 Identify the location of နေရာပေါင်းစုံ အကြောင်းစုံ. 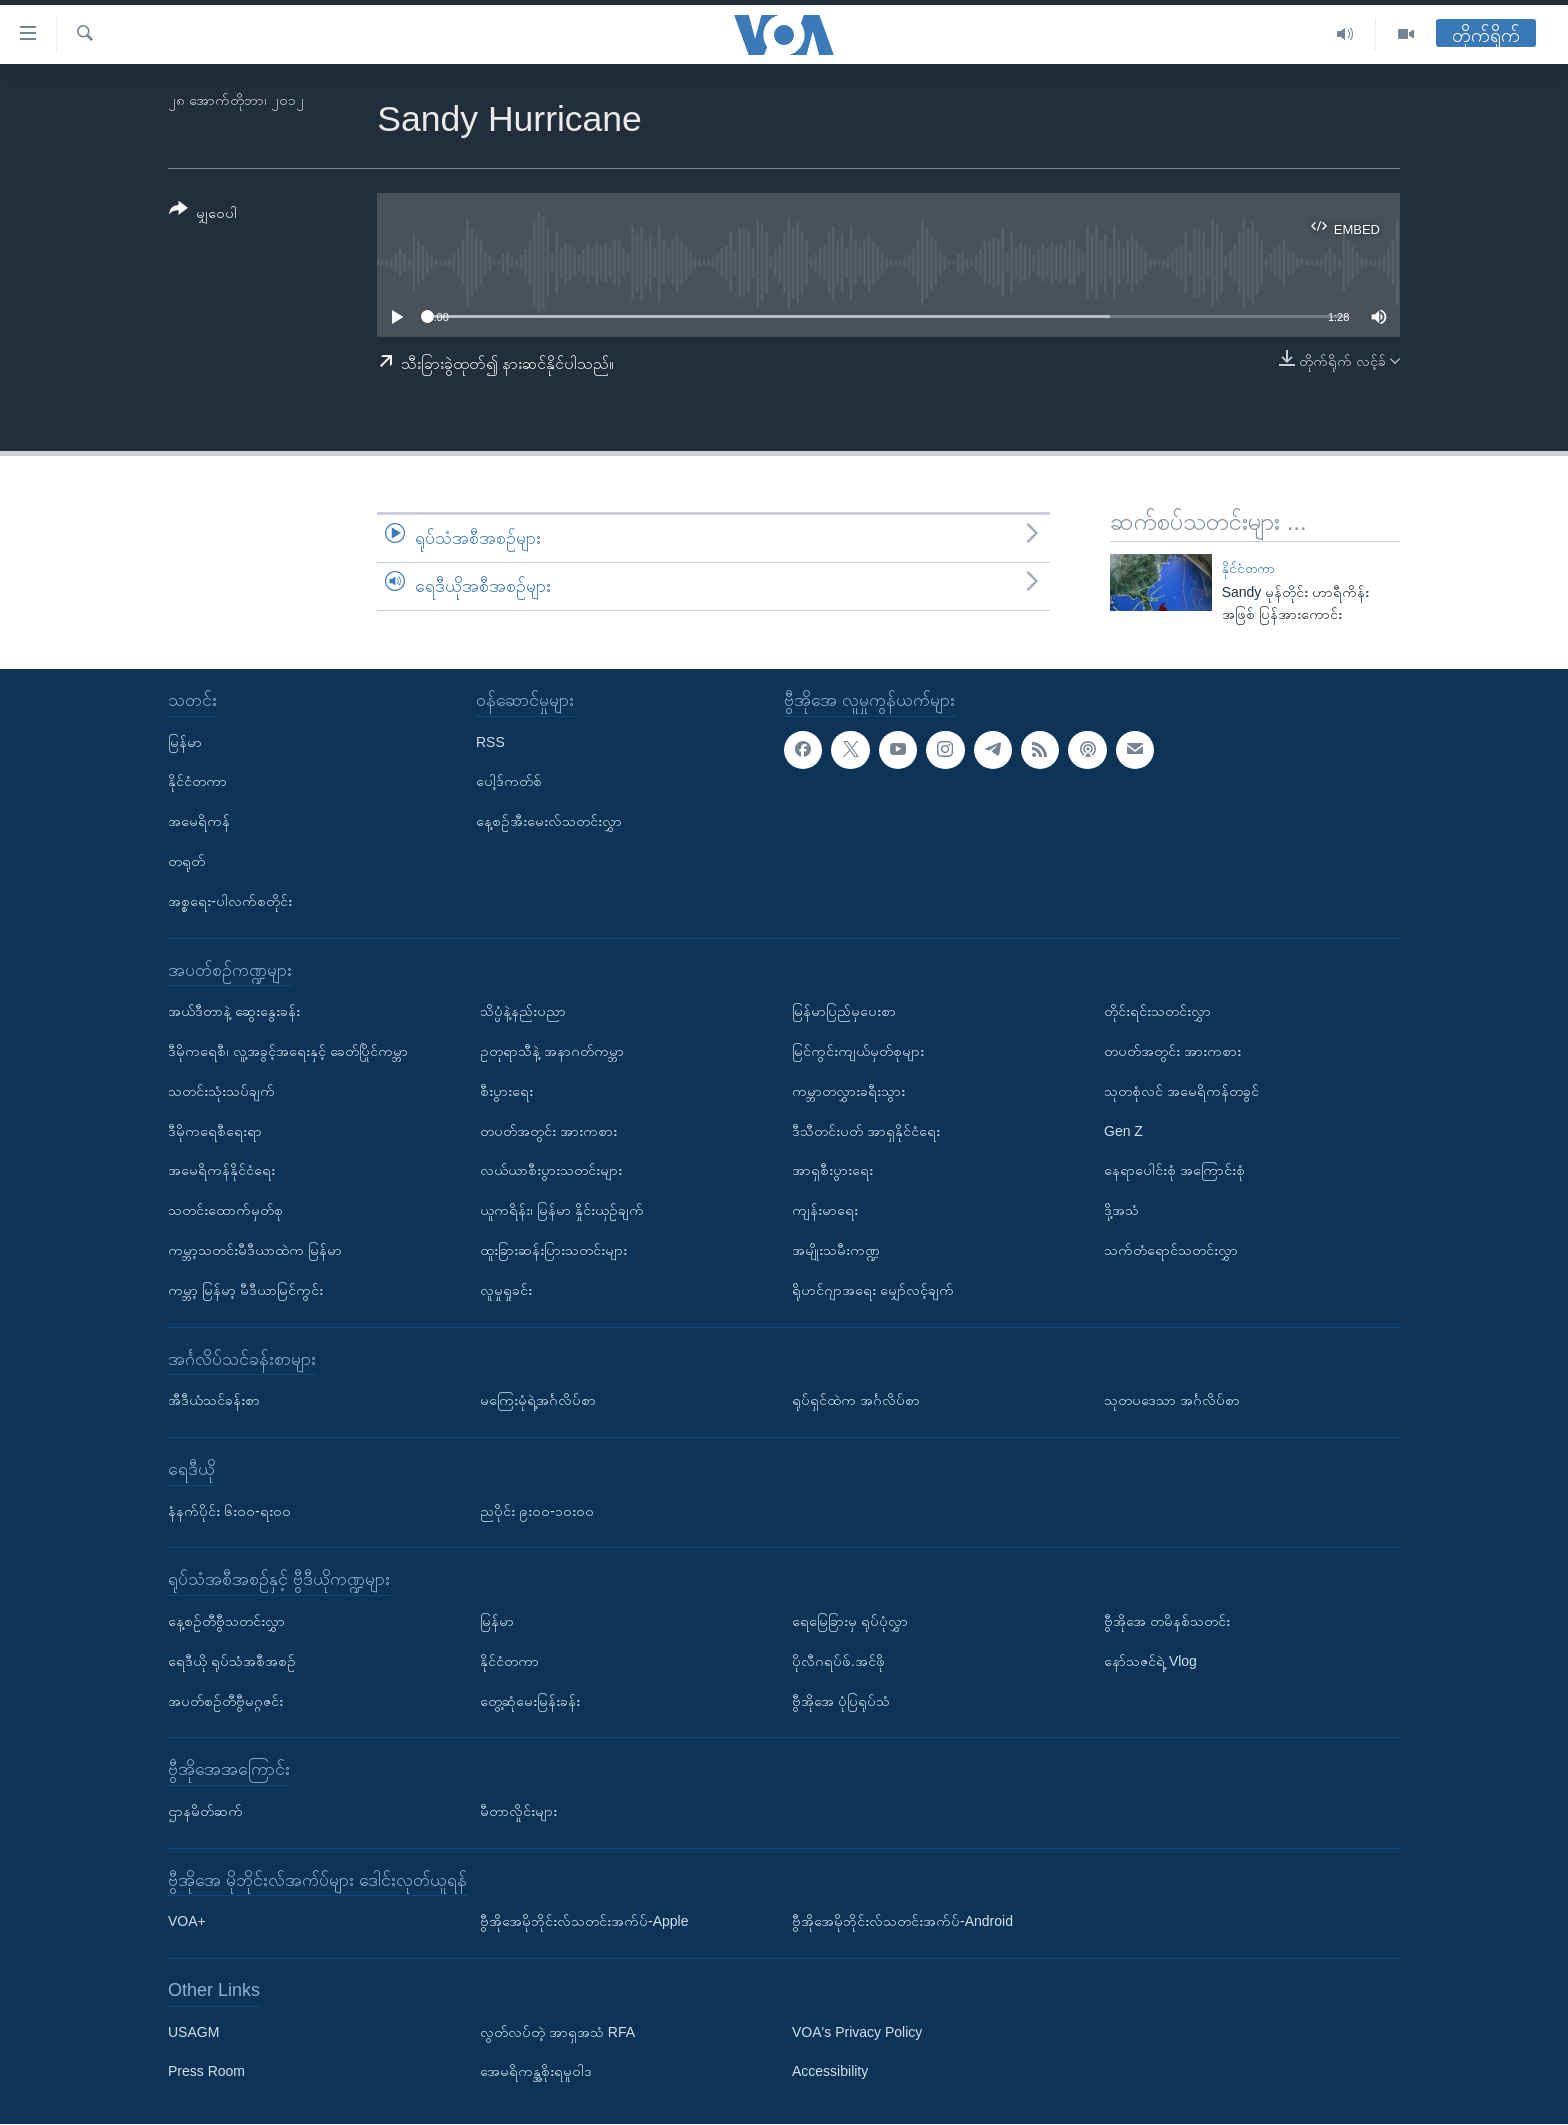
(1174, 1171).